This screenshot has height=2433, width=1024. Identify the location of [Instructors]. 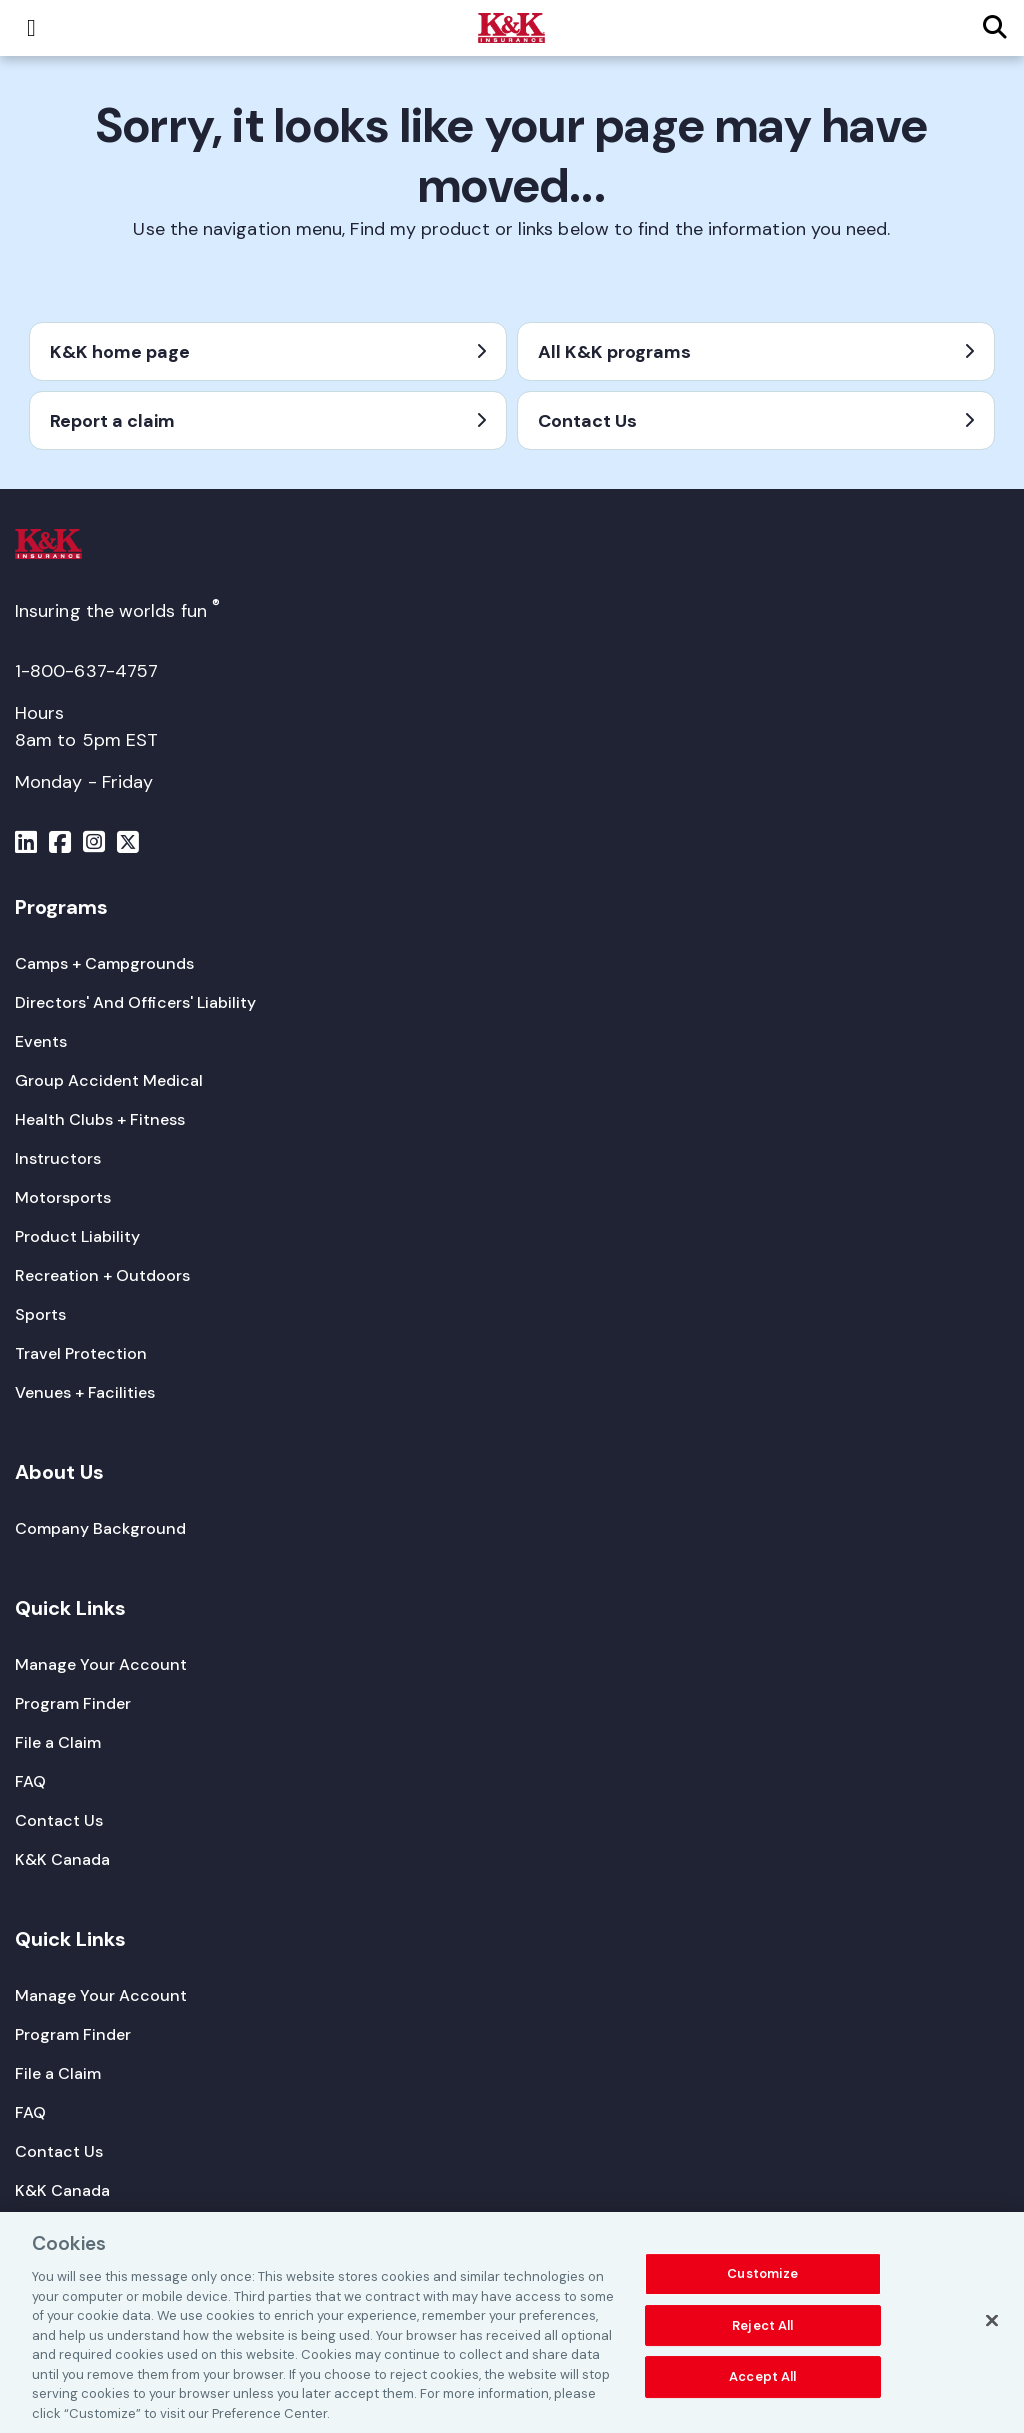
(58, 1158).